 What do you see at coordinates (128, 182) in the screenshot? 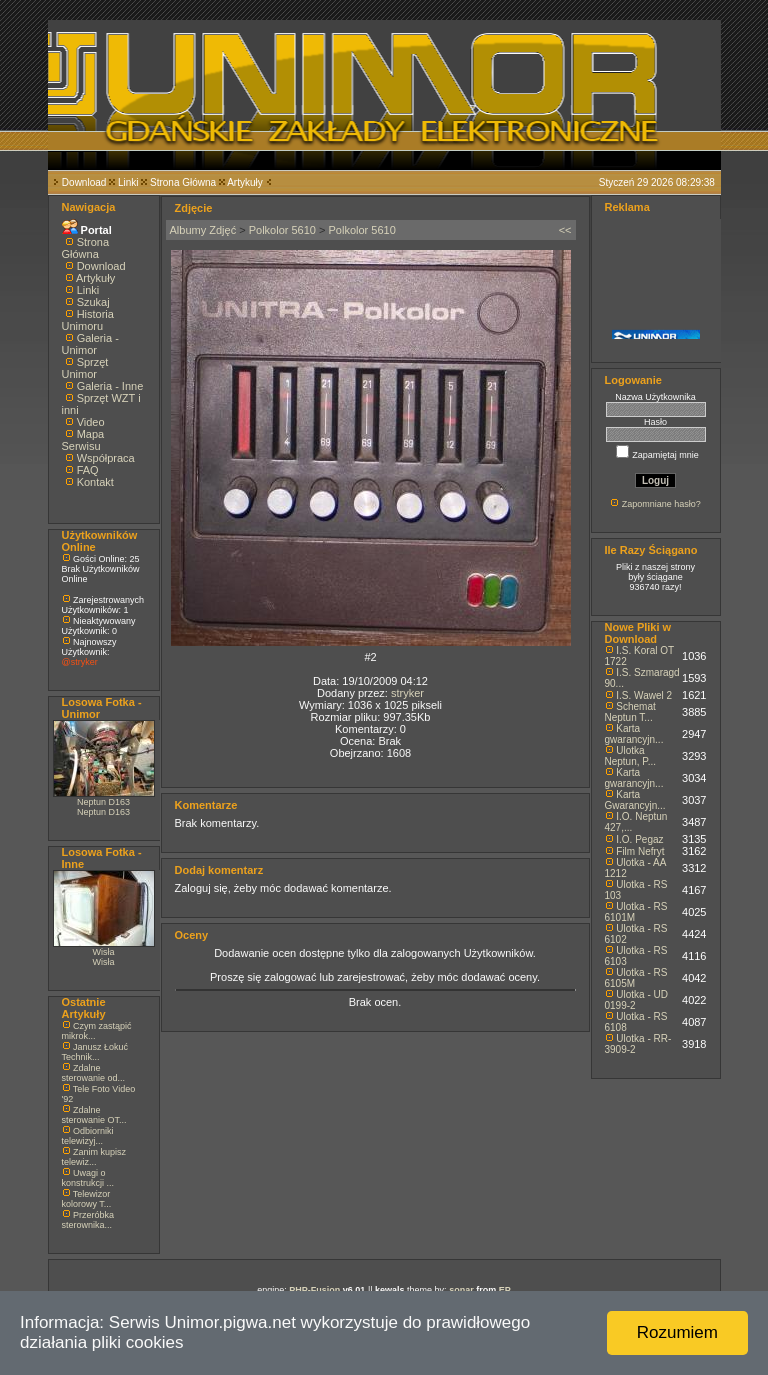
I see `Linki` at bounding box center [128, 182].